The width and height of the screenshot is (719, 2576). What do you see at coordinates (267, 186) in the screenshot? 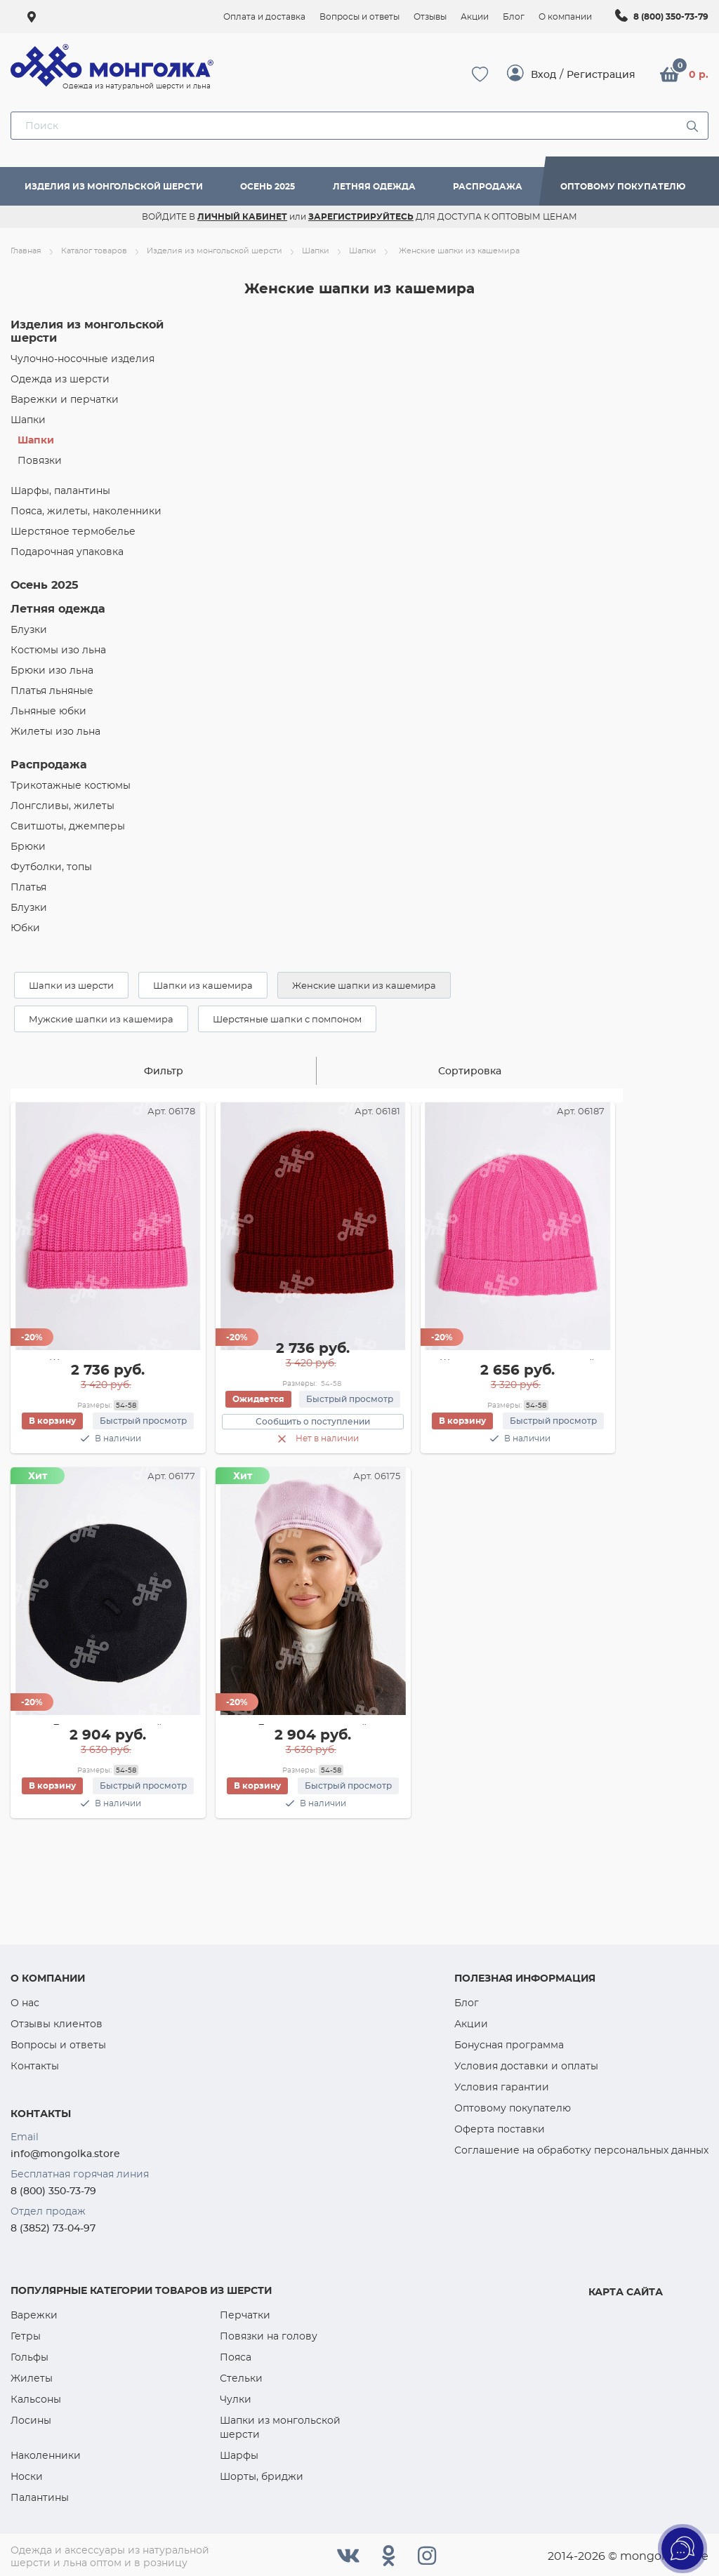
I see `Осень 2025` at bounding box center [267, 186].